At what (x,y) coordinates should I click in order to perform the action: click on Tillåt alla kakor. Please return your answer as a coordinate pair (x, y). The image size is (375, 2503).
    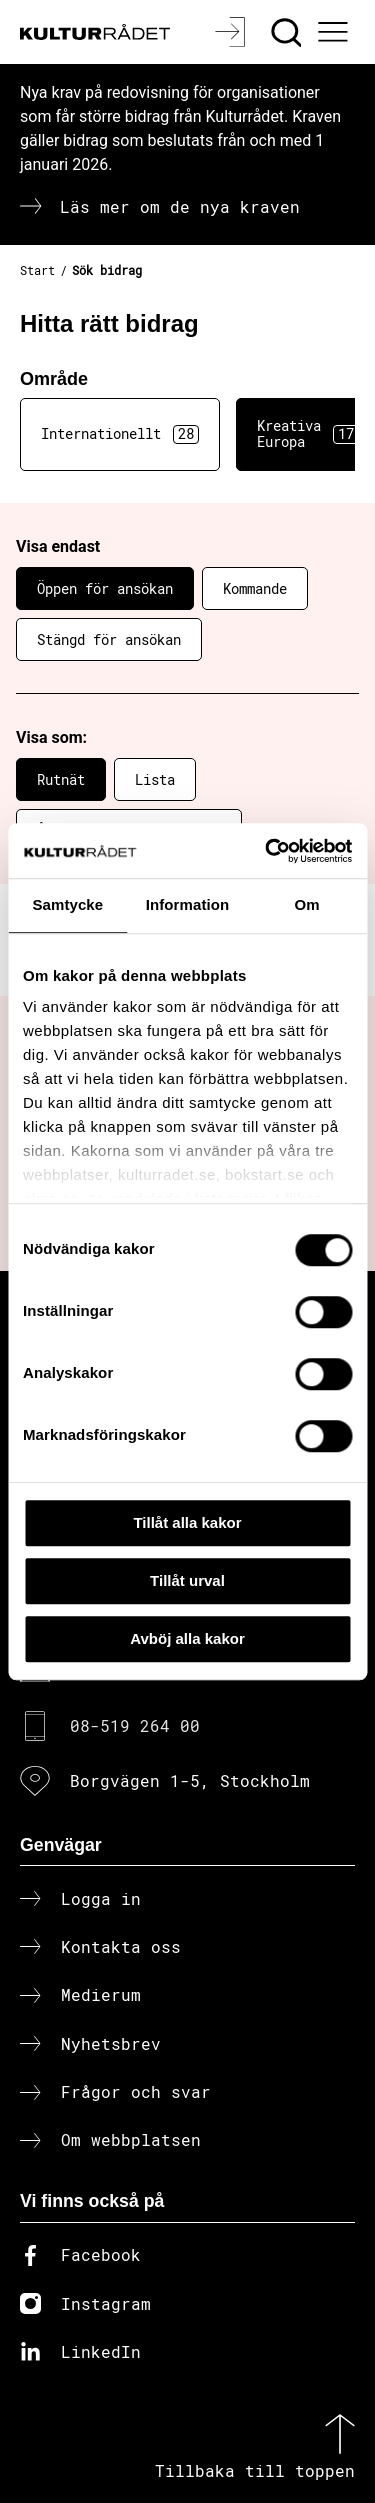
    Looking at the image, I should click on (187, 1522).